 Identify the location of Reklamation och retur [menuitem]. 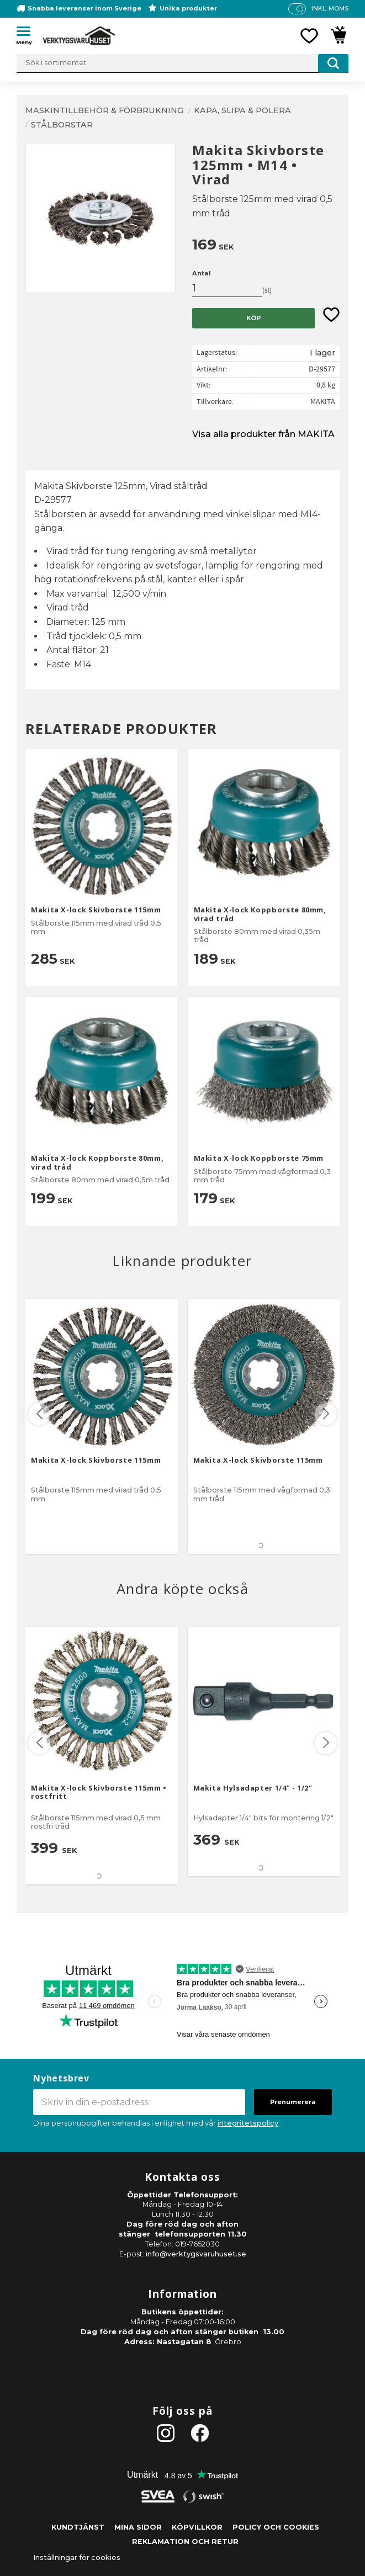
(185, 2541).